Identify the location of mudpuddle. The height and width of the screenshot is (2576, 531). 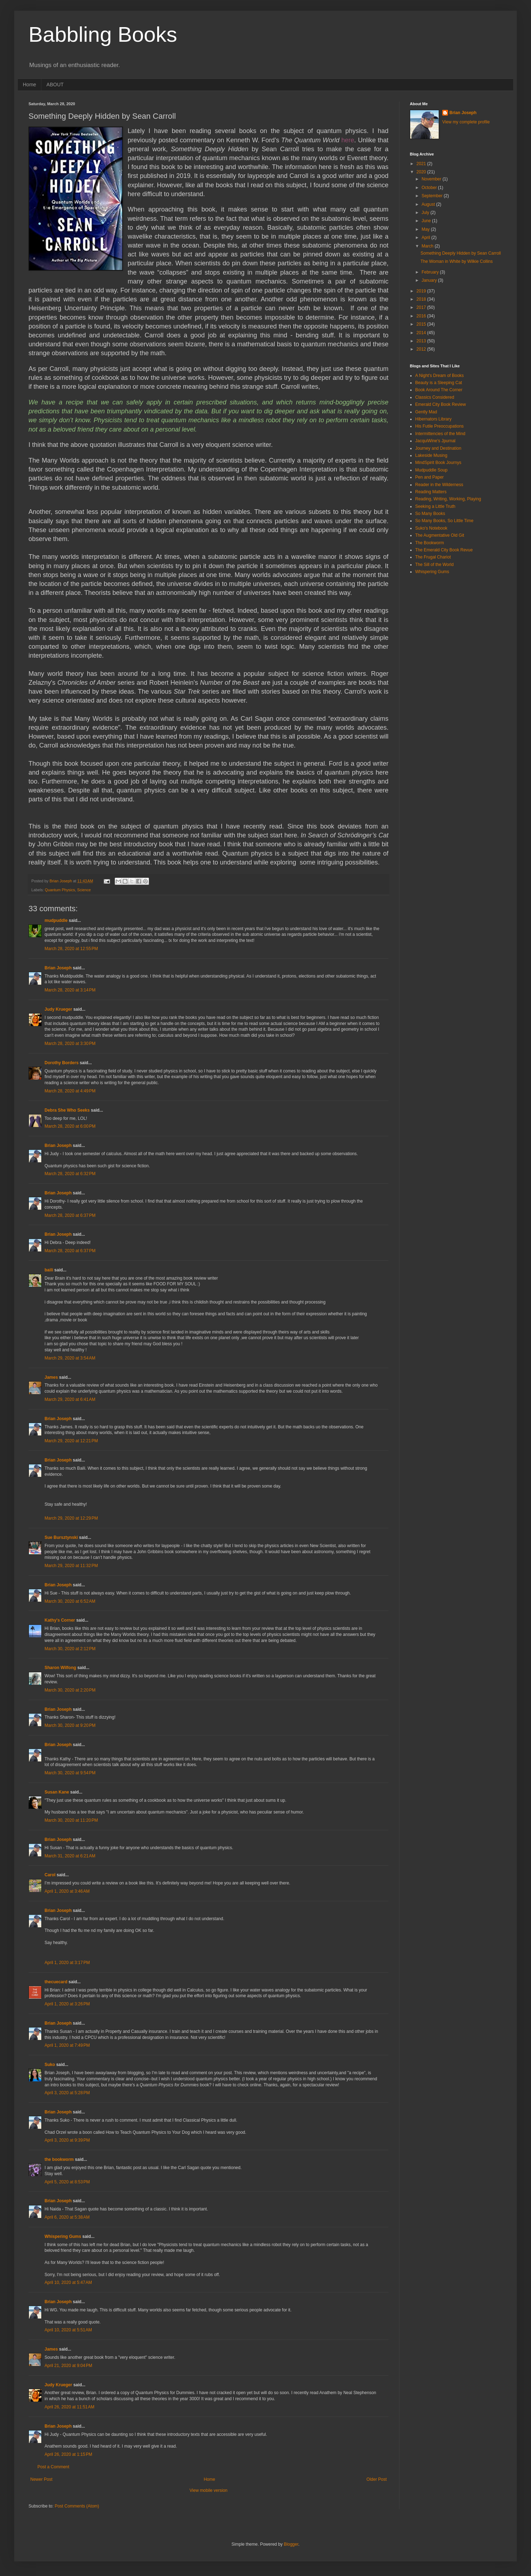
(56, 920).